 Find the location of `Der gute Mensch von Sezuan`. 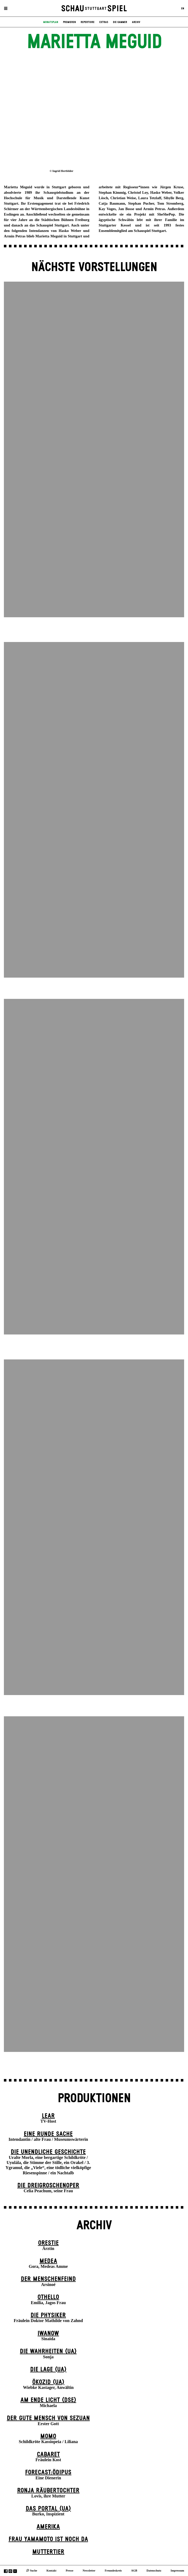

Der gute Mensch von Sezuan is located at coordinates (48, 2418).